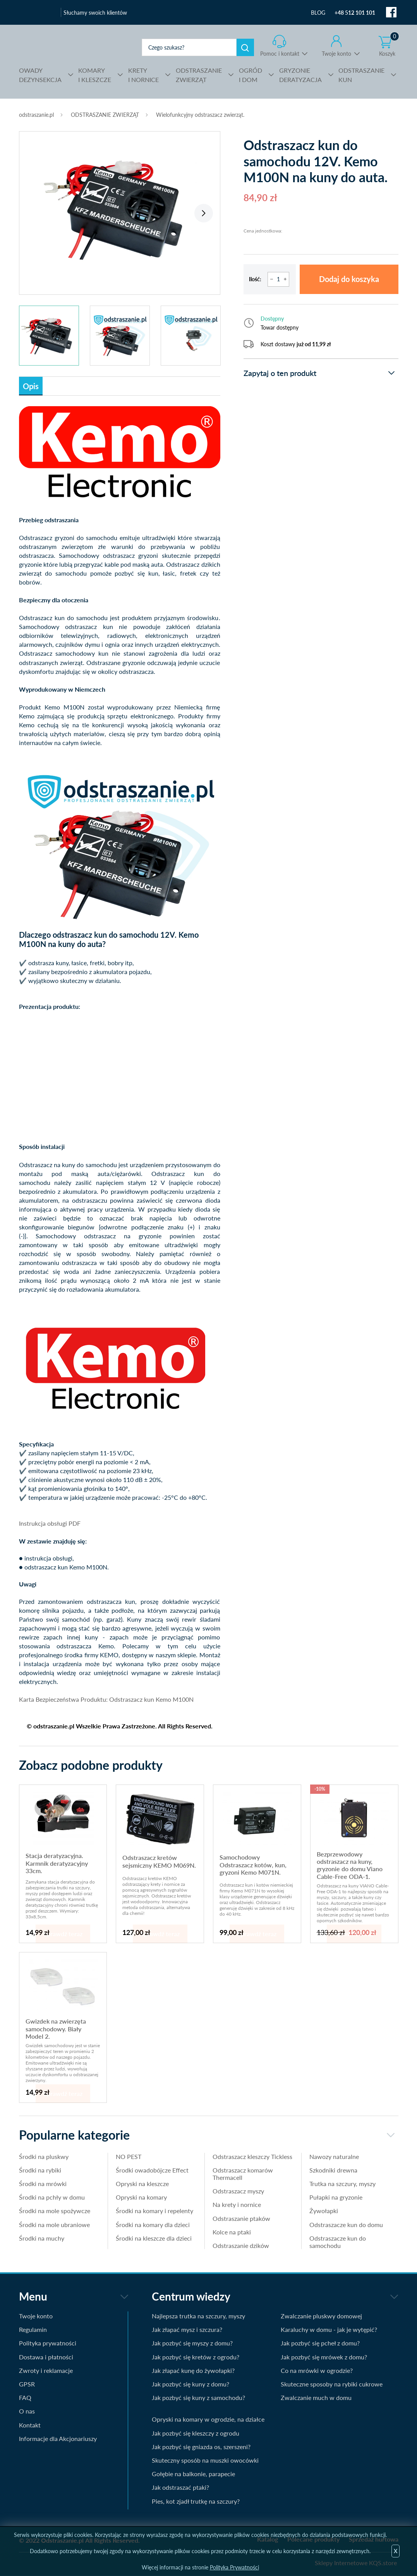 This screenshot has height=2576, width=417. I want to click on Odstraszacz kretów sejsmiczny KEMO M069N., so click(159, 1861).